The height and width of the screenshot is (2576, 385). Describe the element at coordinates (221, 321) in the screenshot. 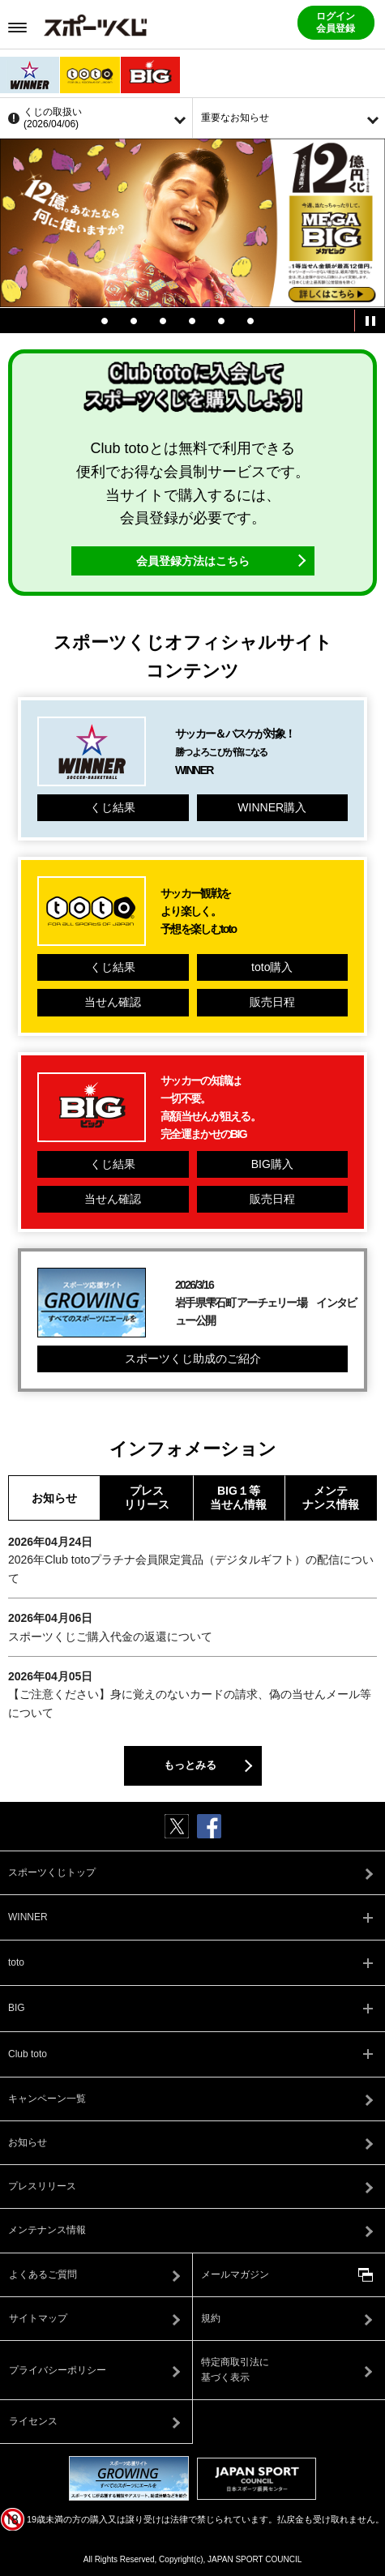

I see `5 [tab]` at that location.